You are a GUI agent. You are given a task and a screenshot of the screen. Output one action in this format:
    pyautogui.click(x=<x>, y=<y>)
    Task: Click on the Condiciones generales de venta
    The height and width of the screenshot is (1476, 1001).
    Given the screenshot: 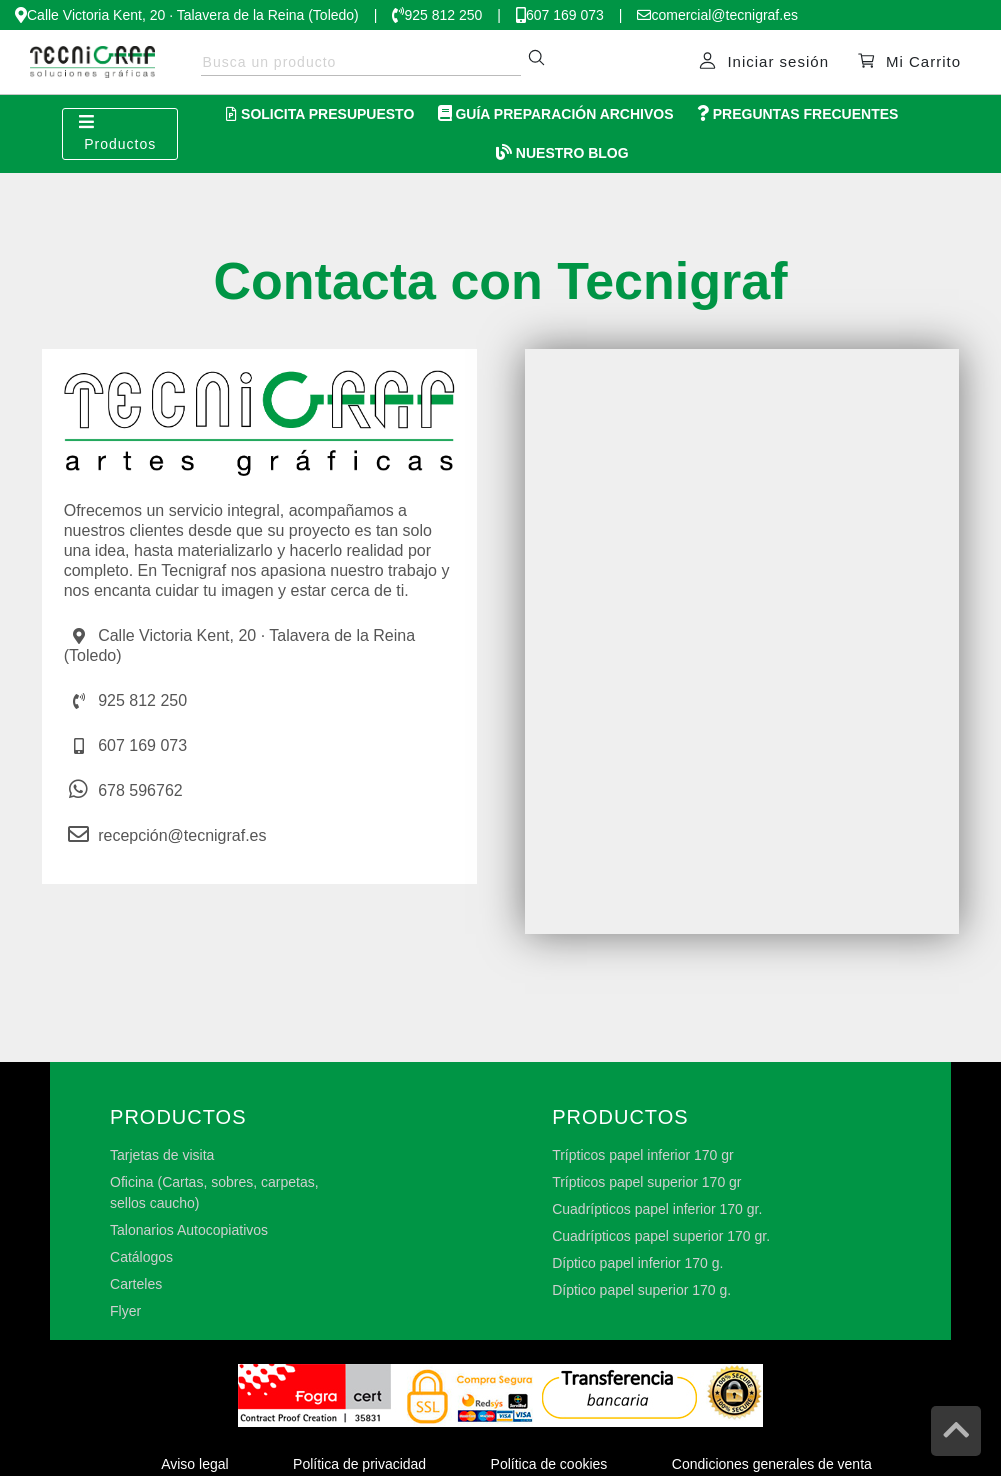 What is the action you would take?
    pyautogui.click(x=772, y=1464)
    